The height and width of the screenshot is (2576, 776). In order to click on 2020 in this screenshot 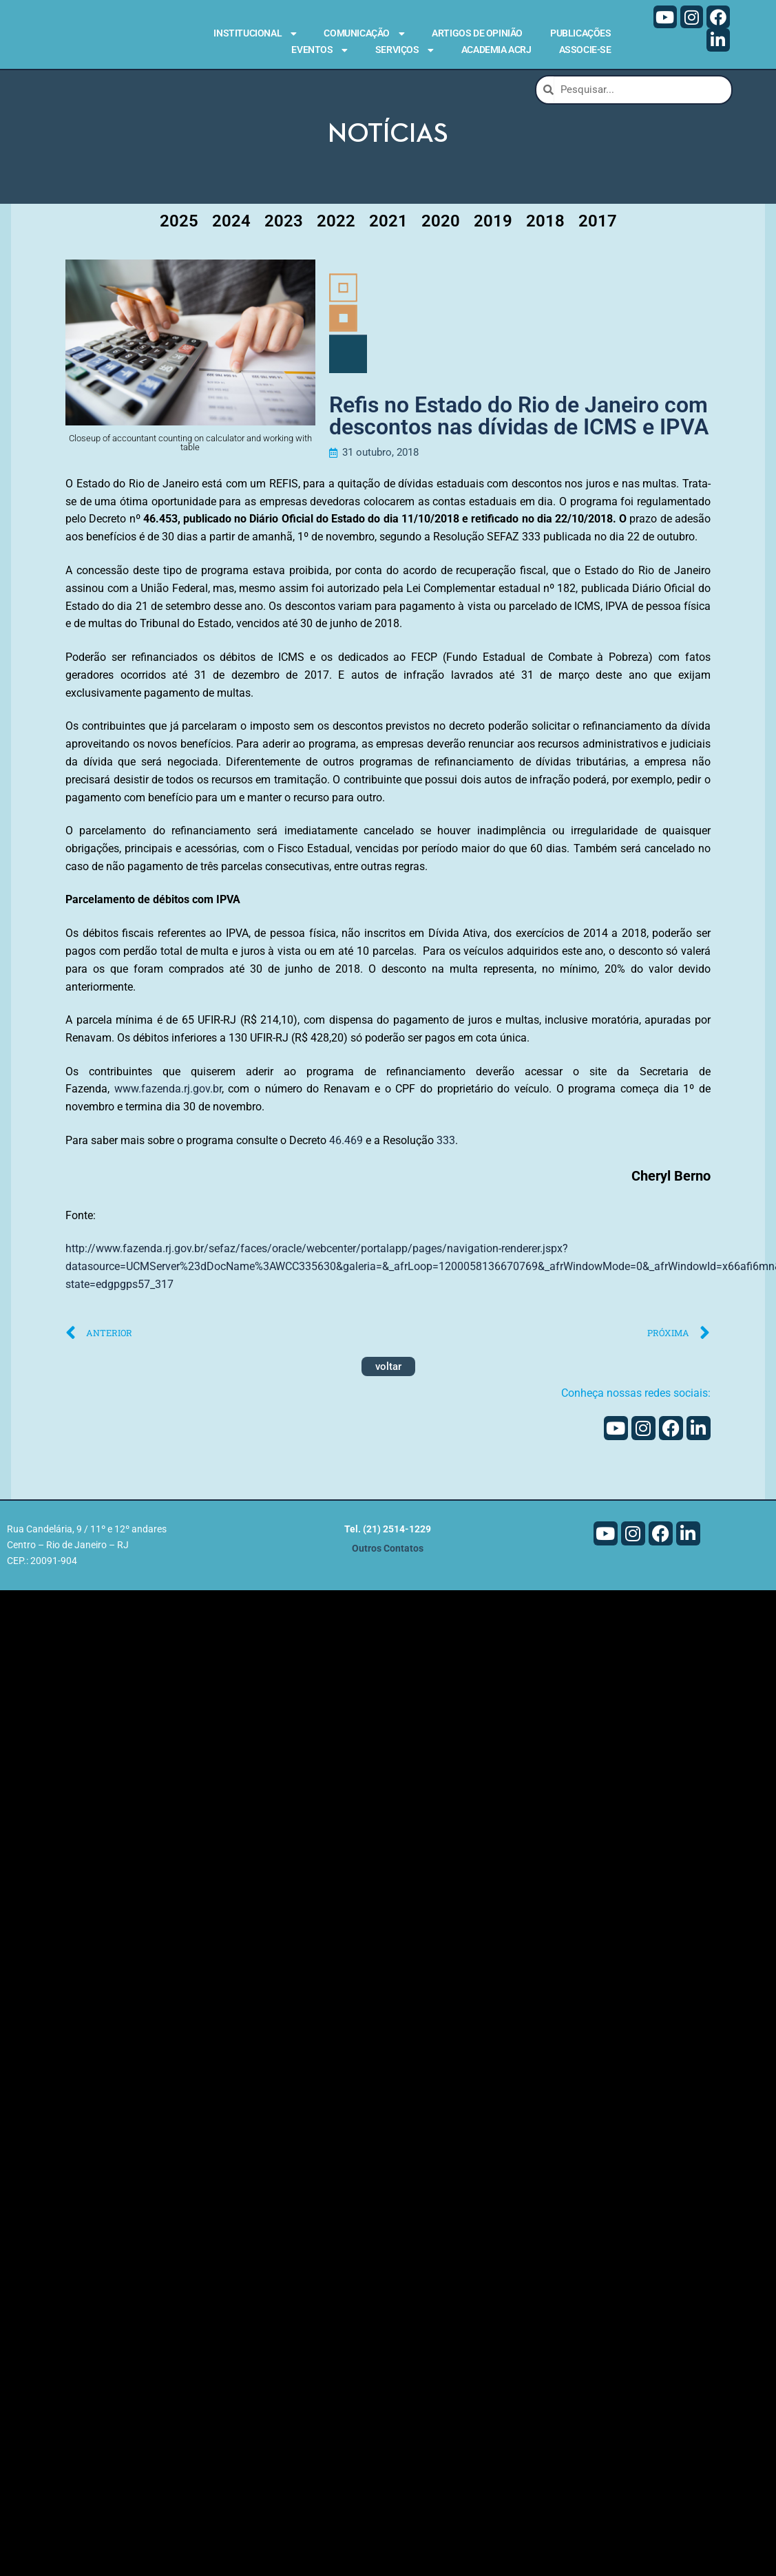, I will do `click(440, 225)`.